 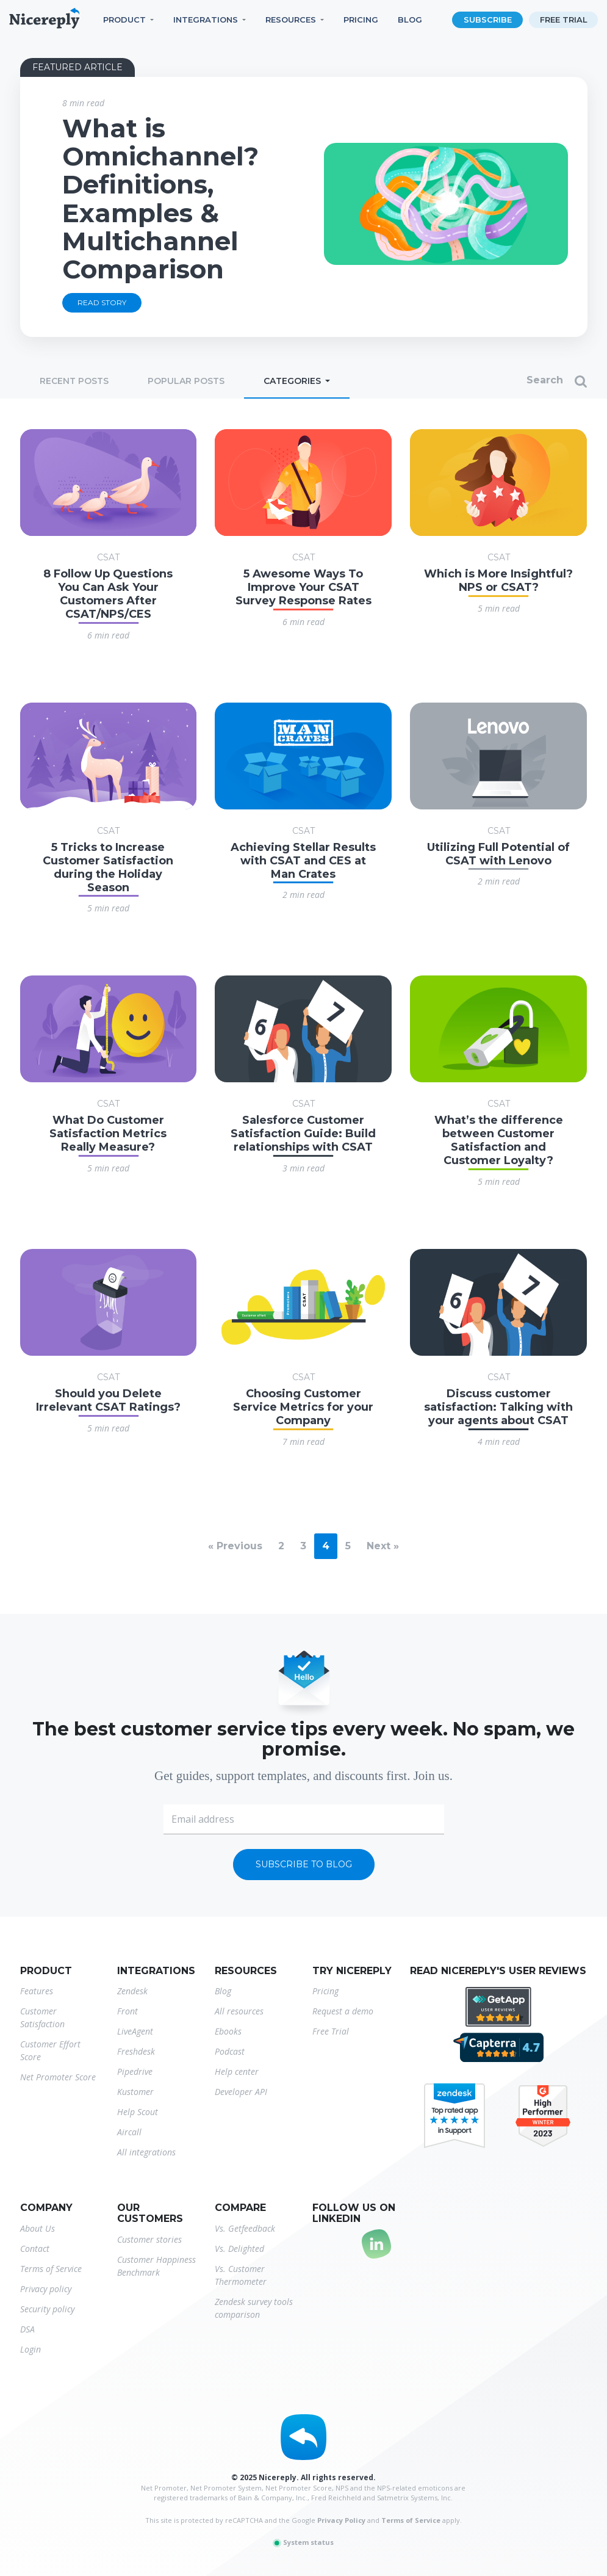 What do you see at coordinates (30, 2349) in the screenshot?
I see `Login` at bounding box center [30, 2349].